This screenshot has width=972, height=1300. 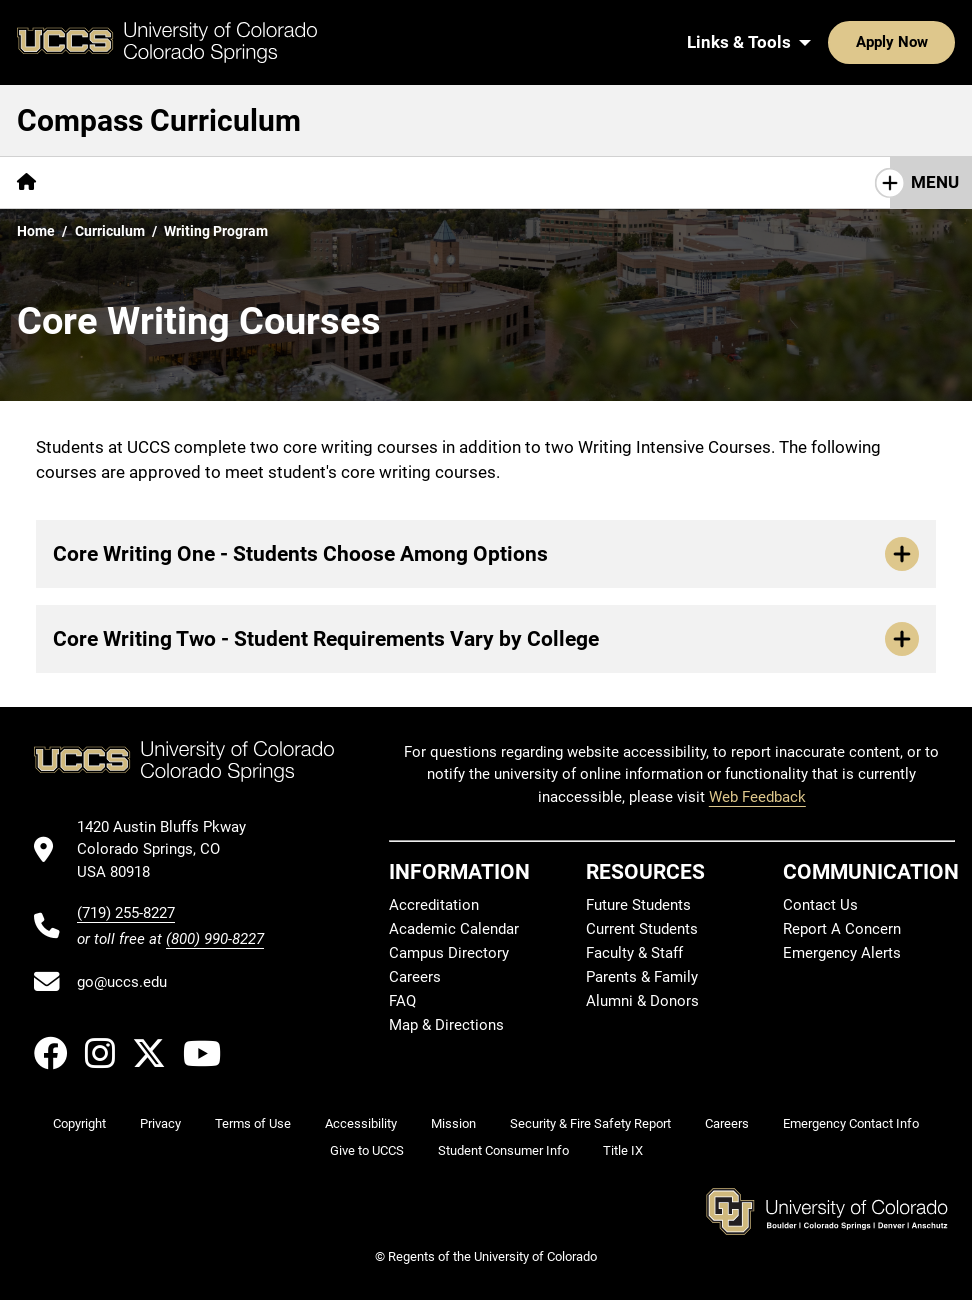 I want to click on Title IX, so click(x=623, y=1150).